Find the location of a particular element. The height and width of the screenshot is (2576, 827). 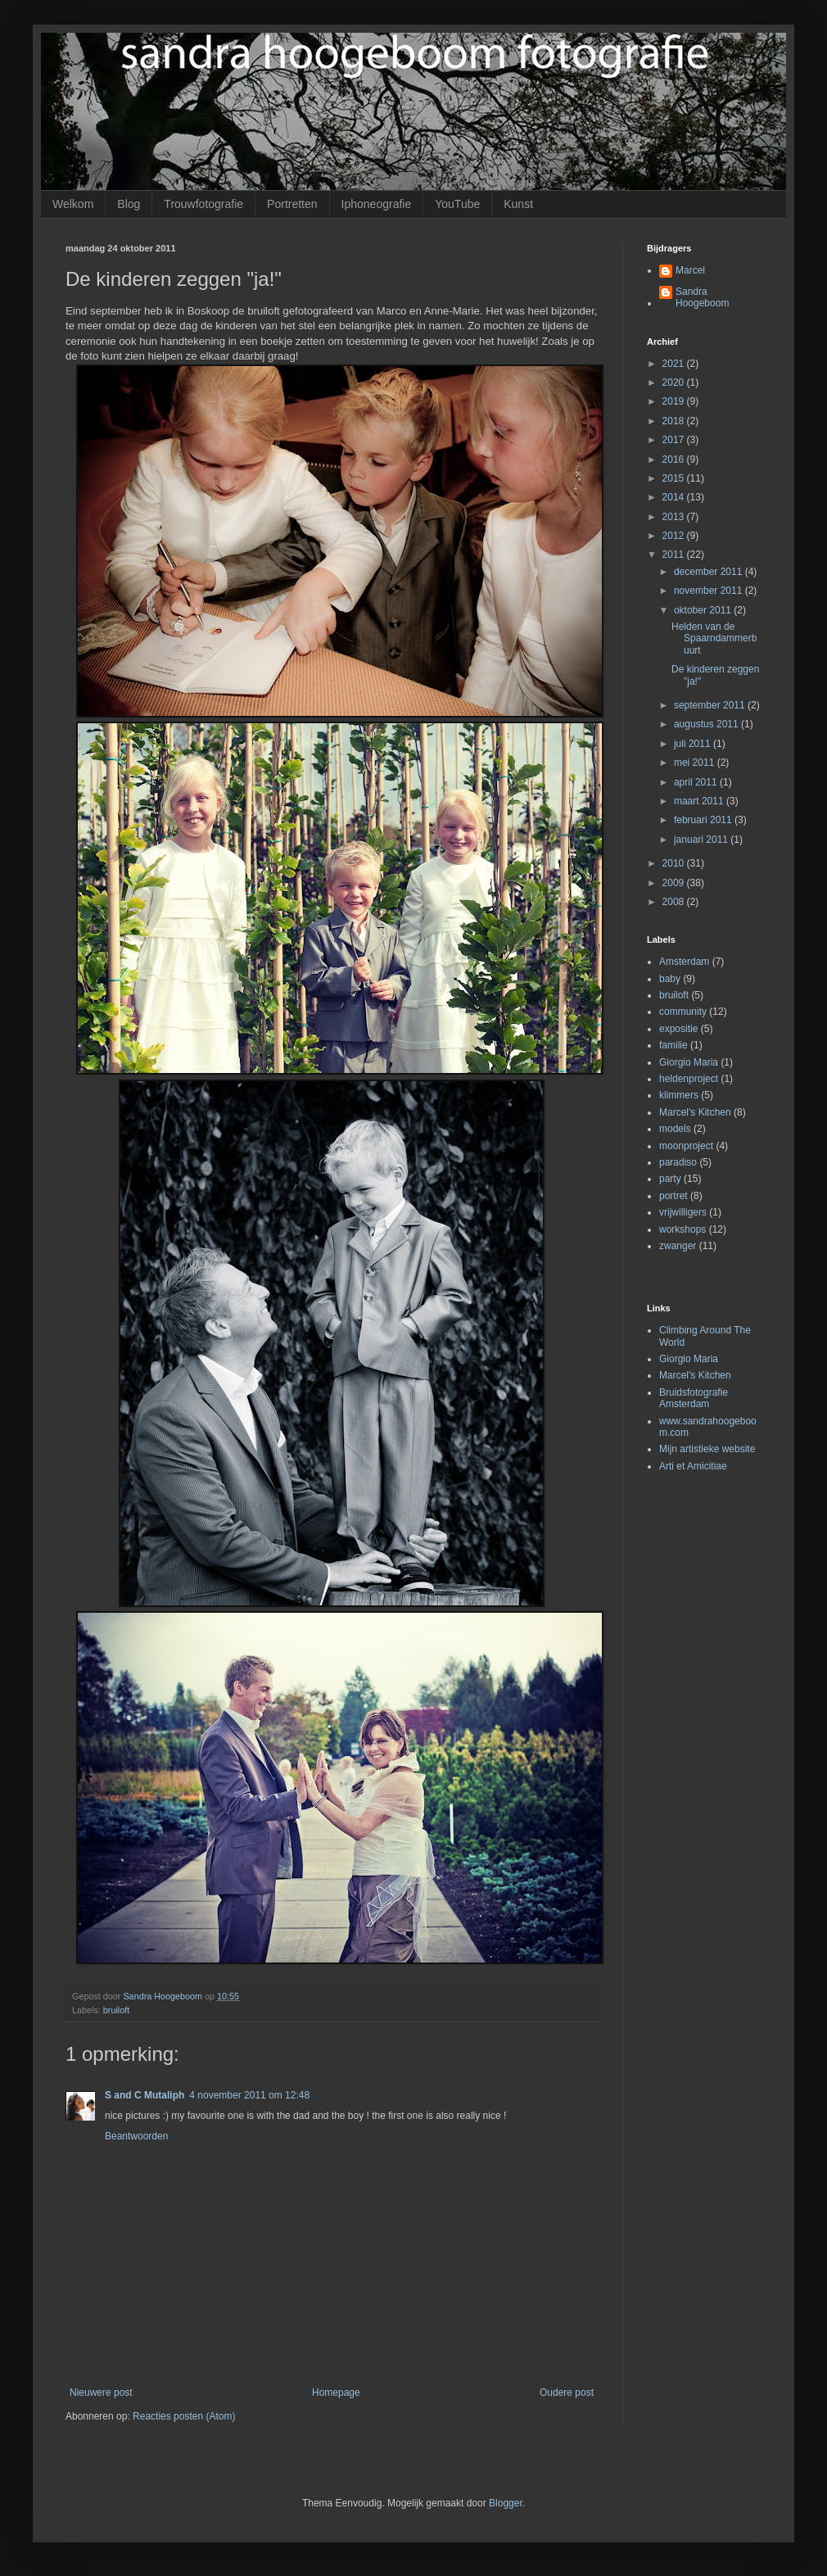

vrijwilligers is located at coordinates (683, 1212).